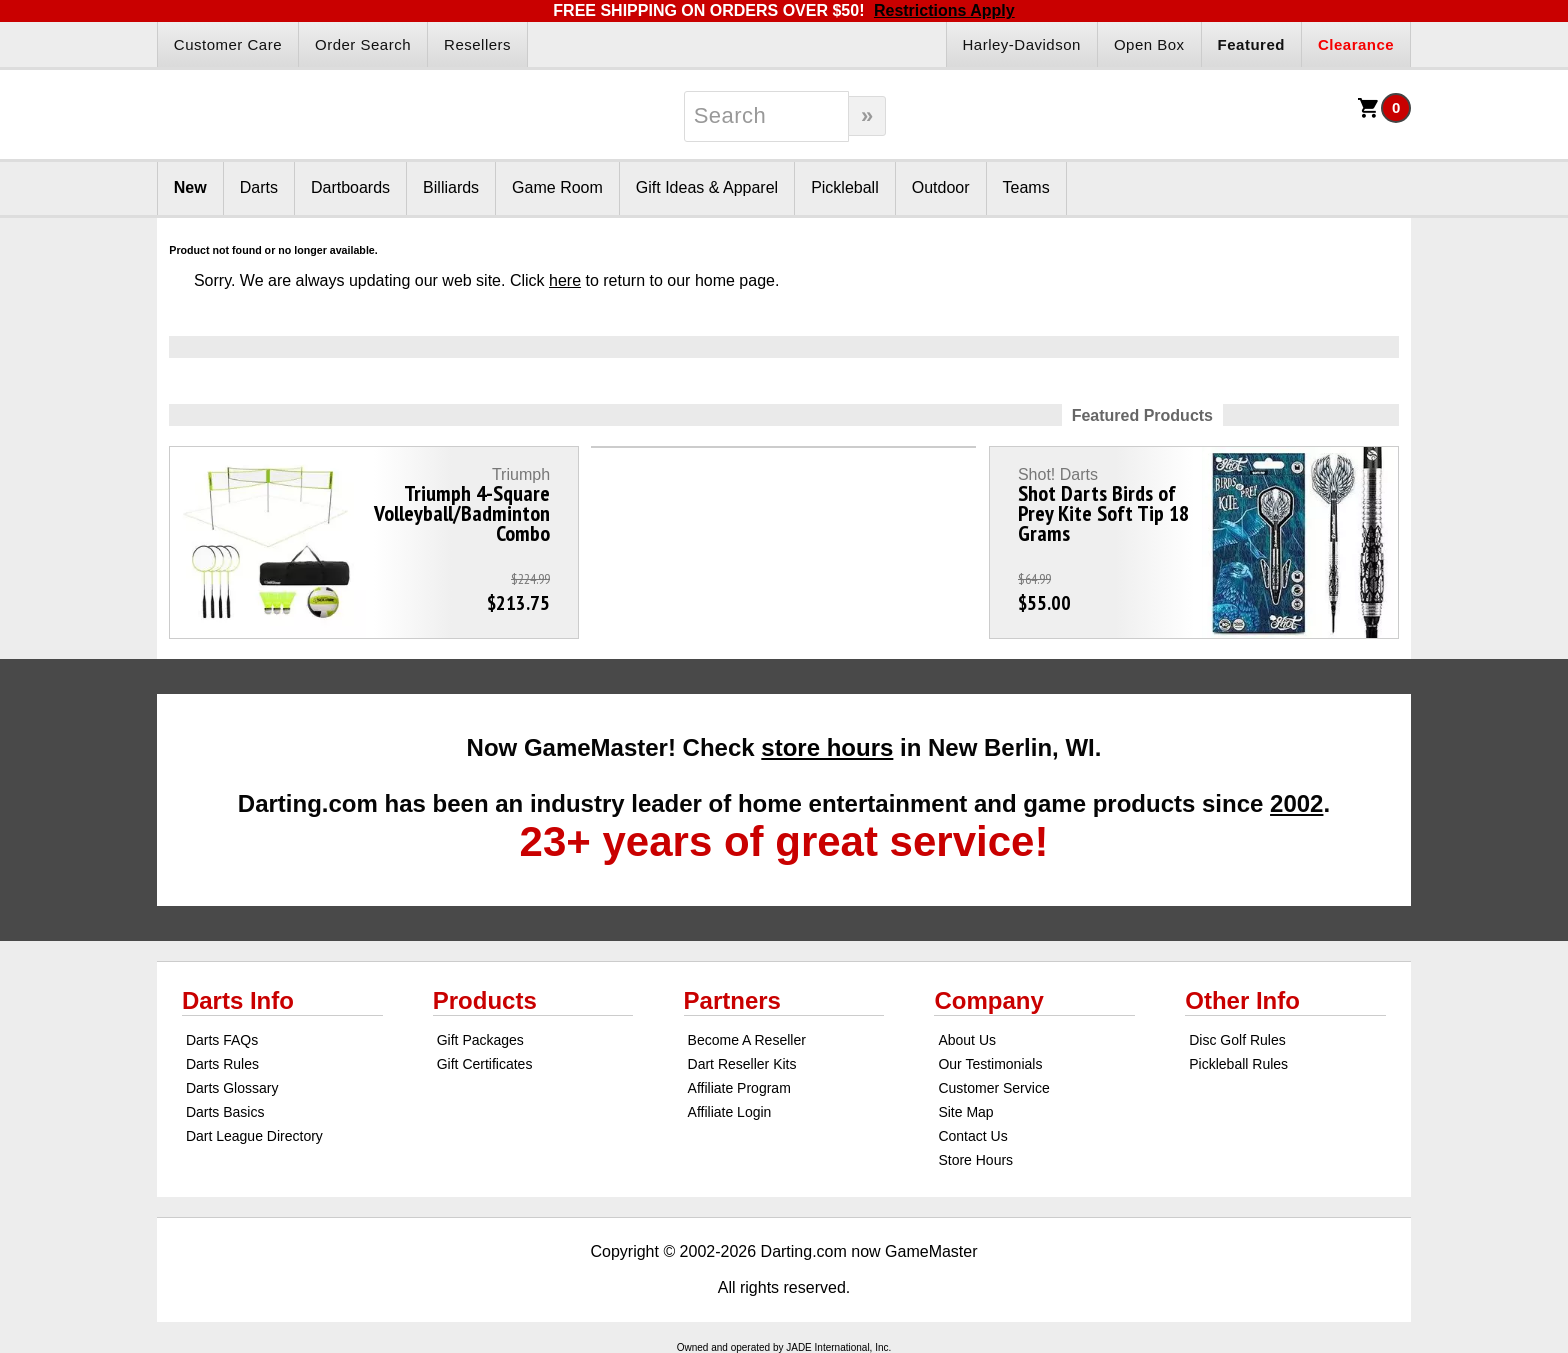  Describe the element at coordinates (477, 44) in the screenshot. I see `Resellers` at that location.